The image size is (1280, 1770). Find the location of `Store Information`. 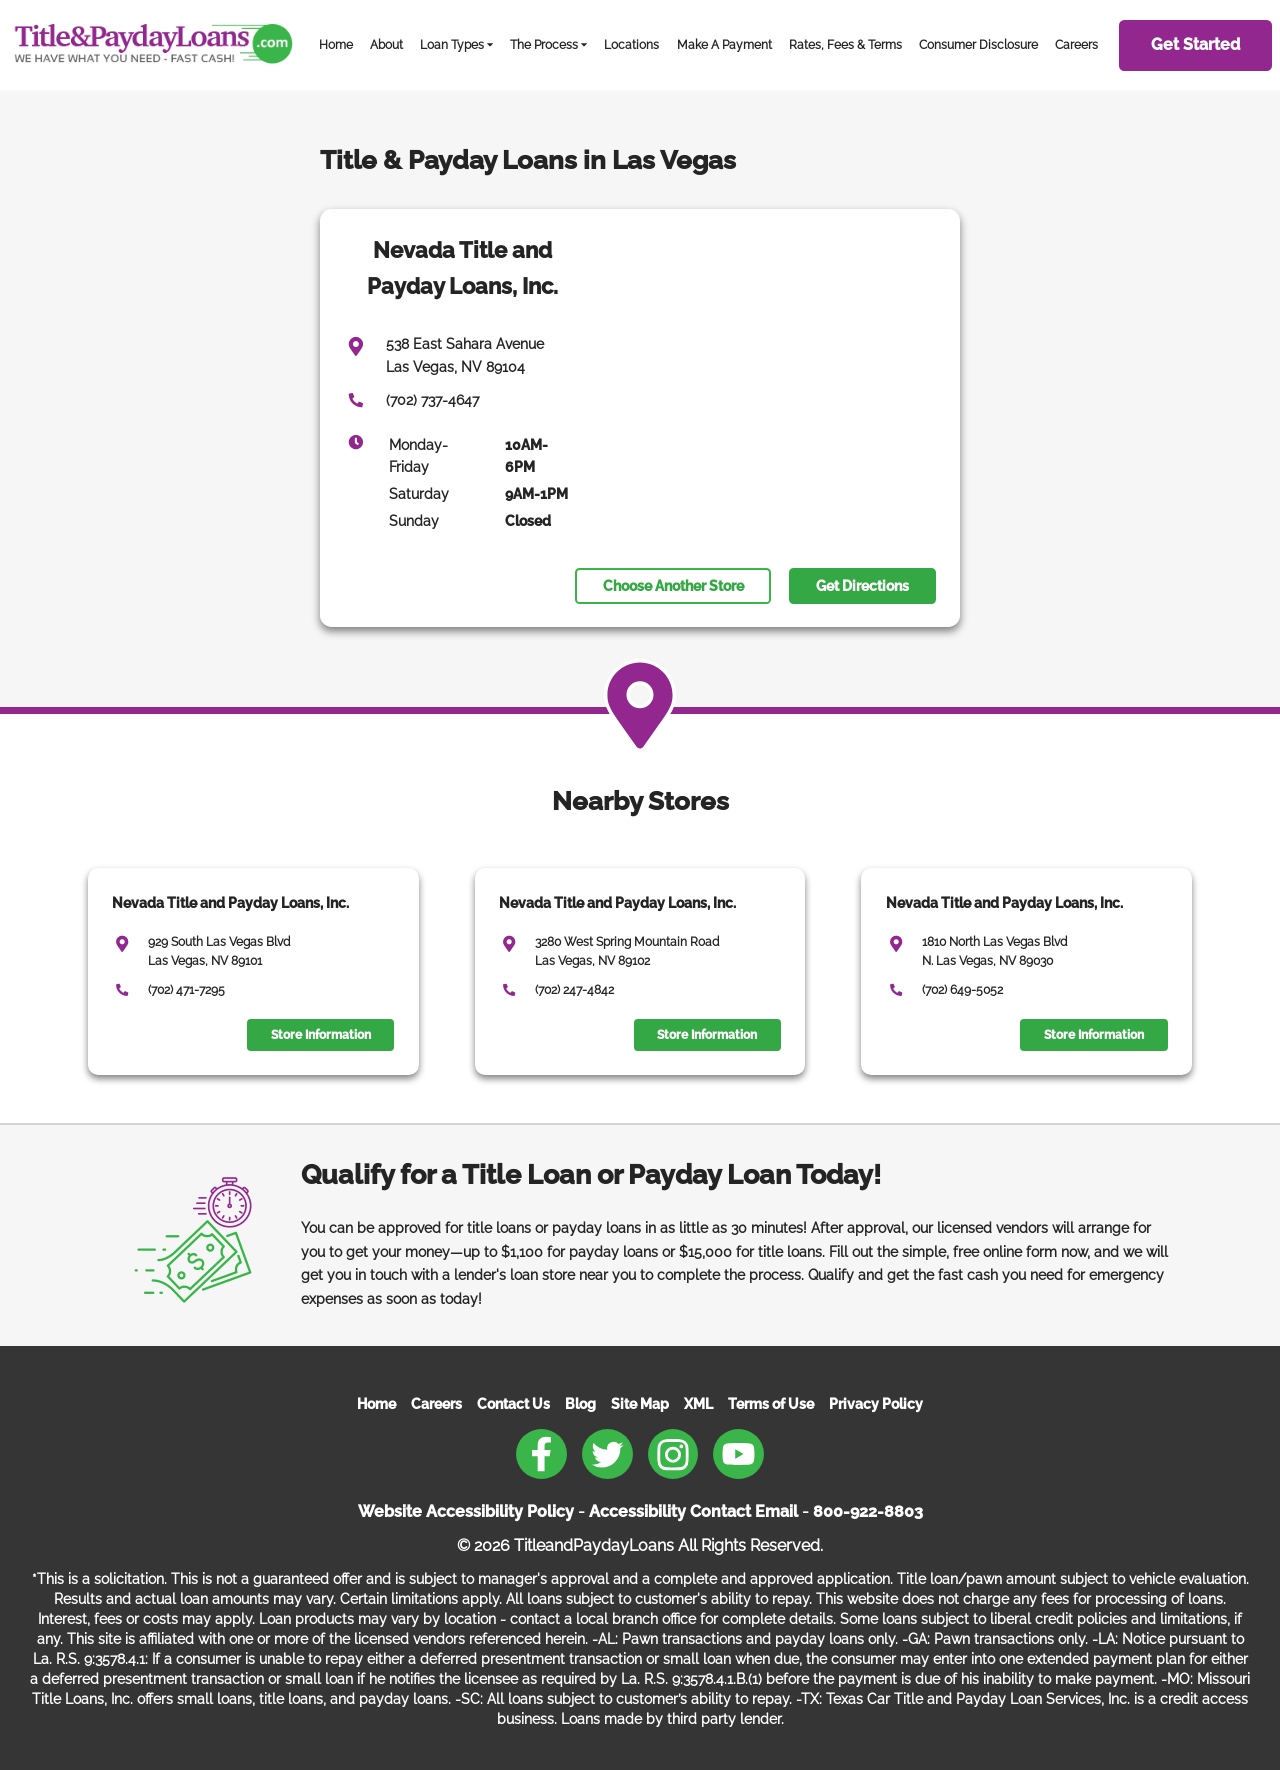

Store Information is located at coordinates (321, 1035).